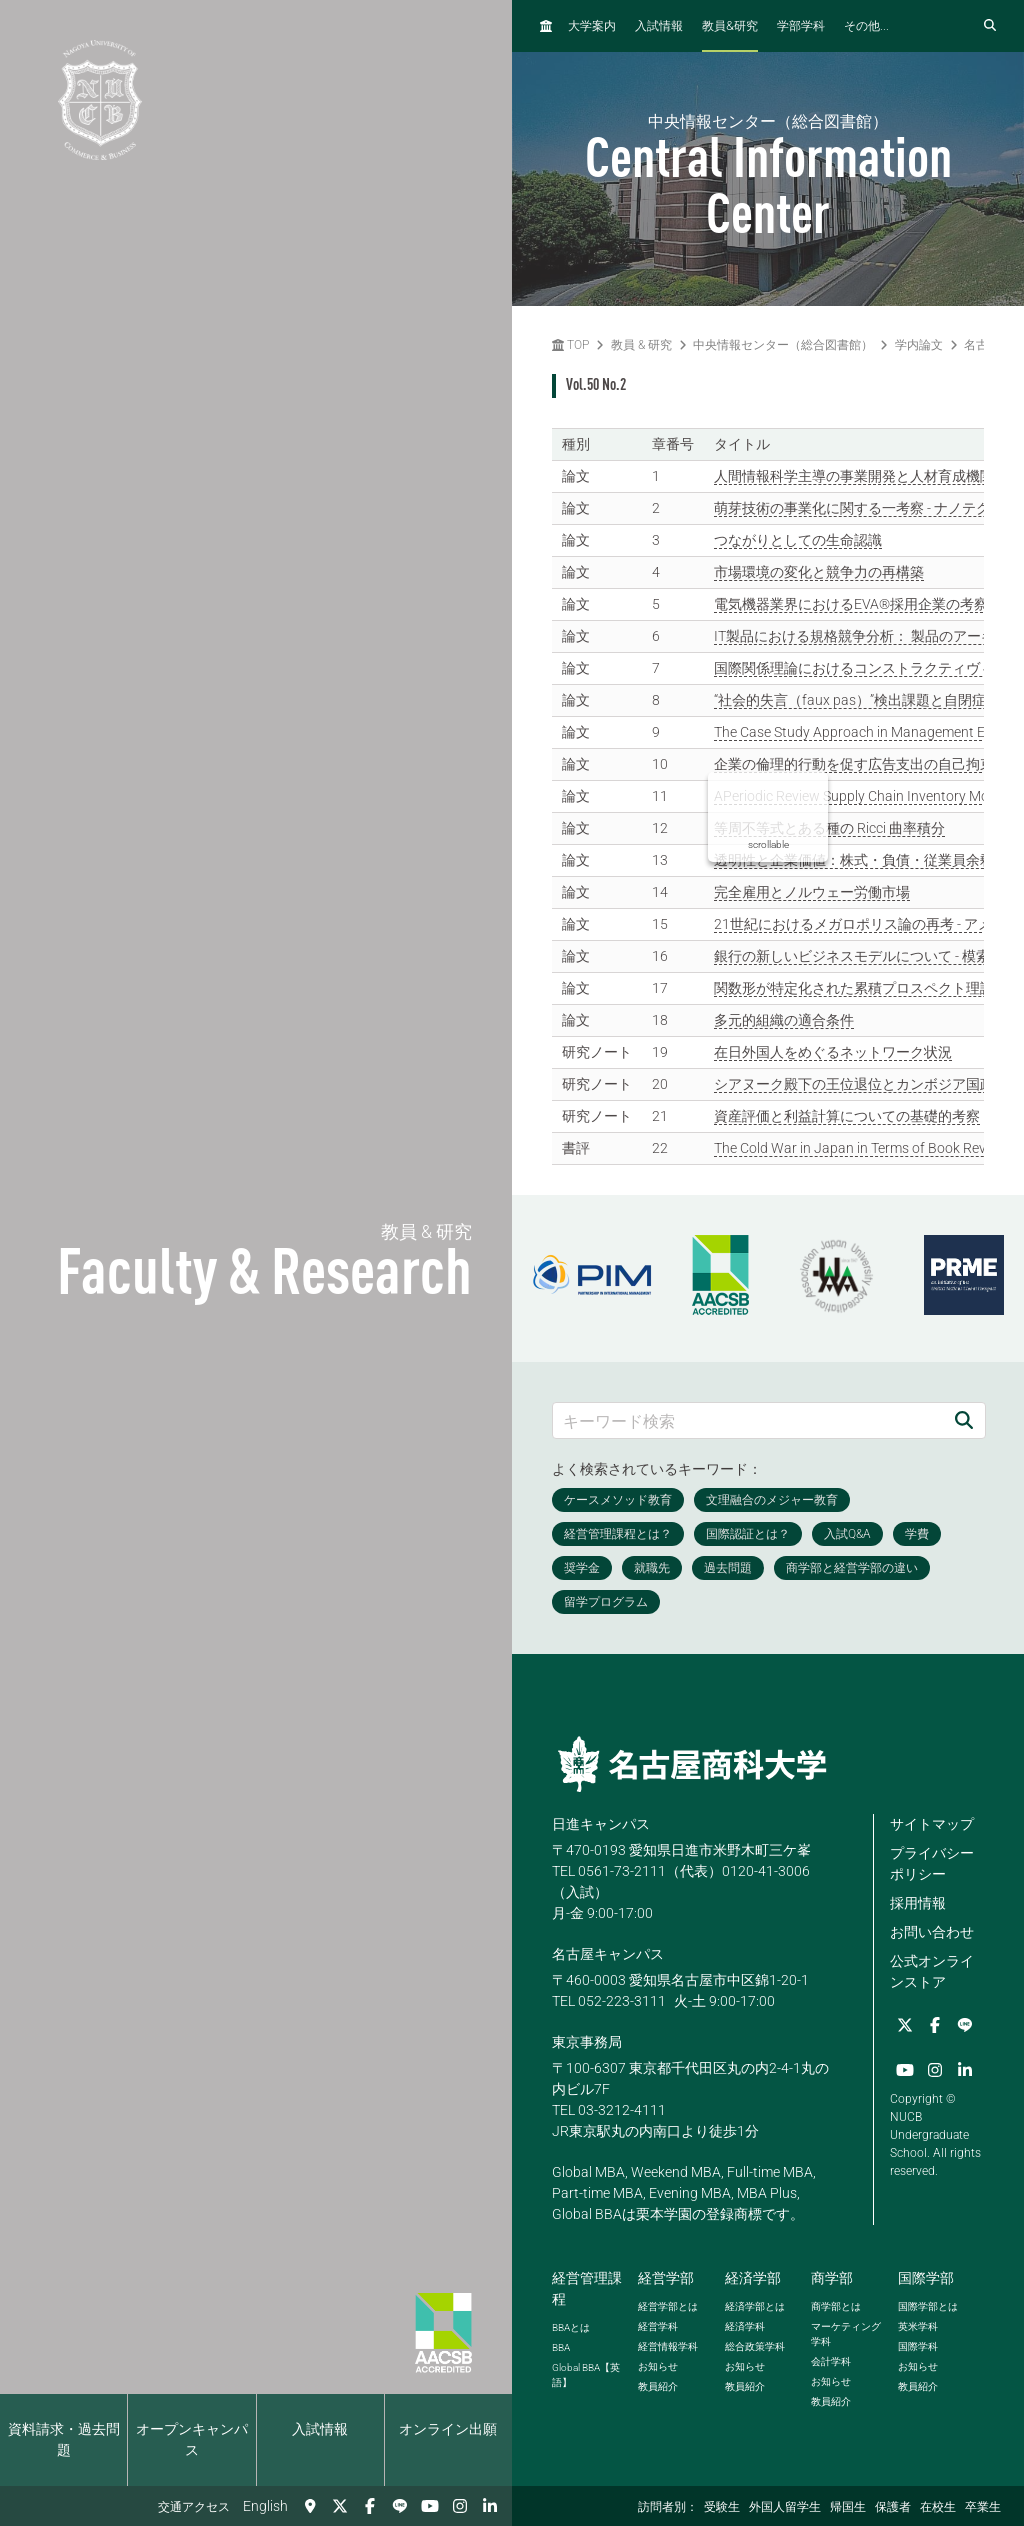  I want to click on 企業の倫理的行動を促す広告支出の自己拘束効果, so click(868, 764).